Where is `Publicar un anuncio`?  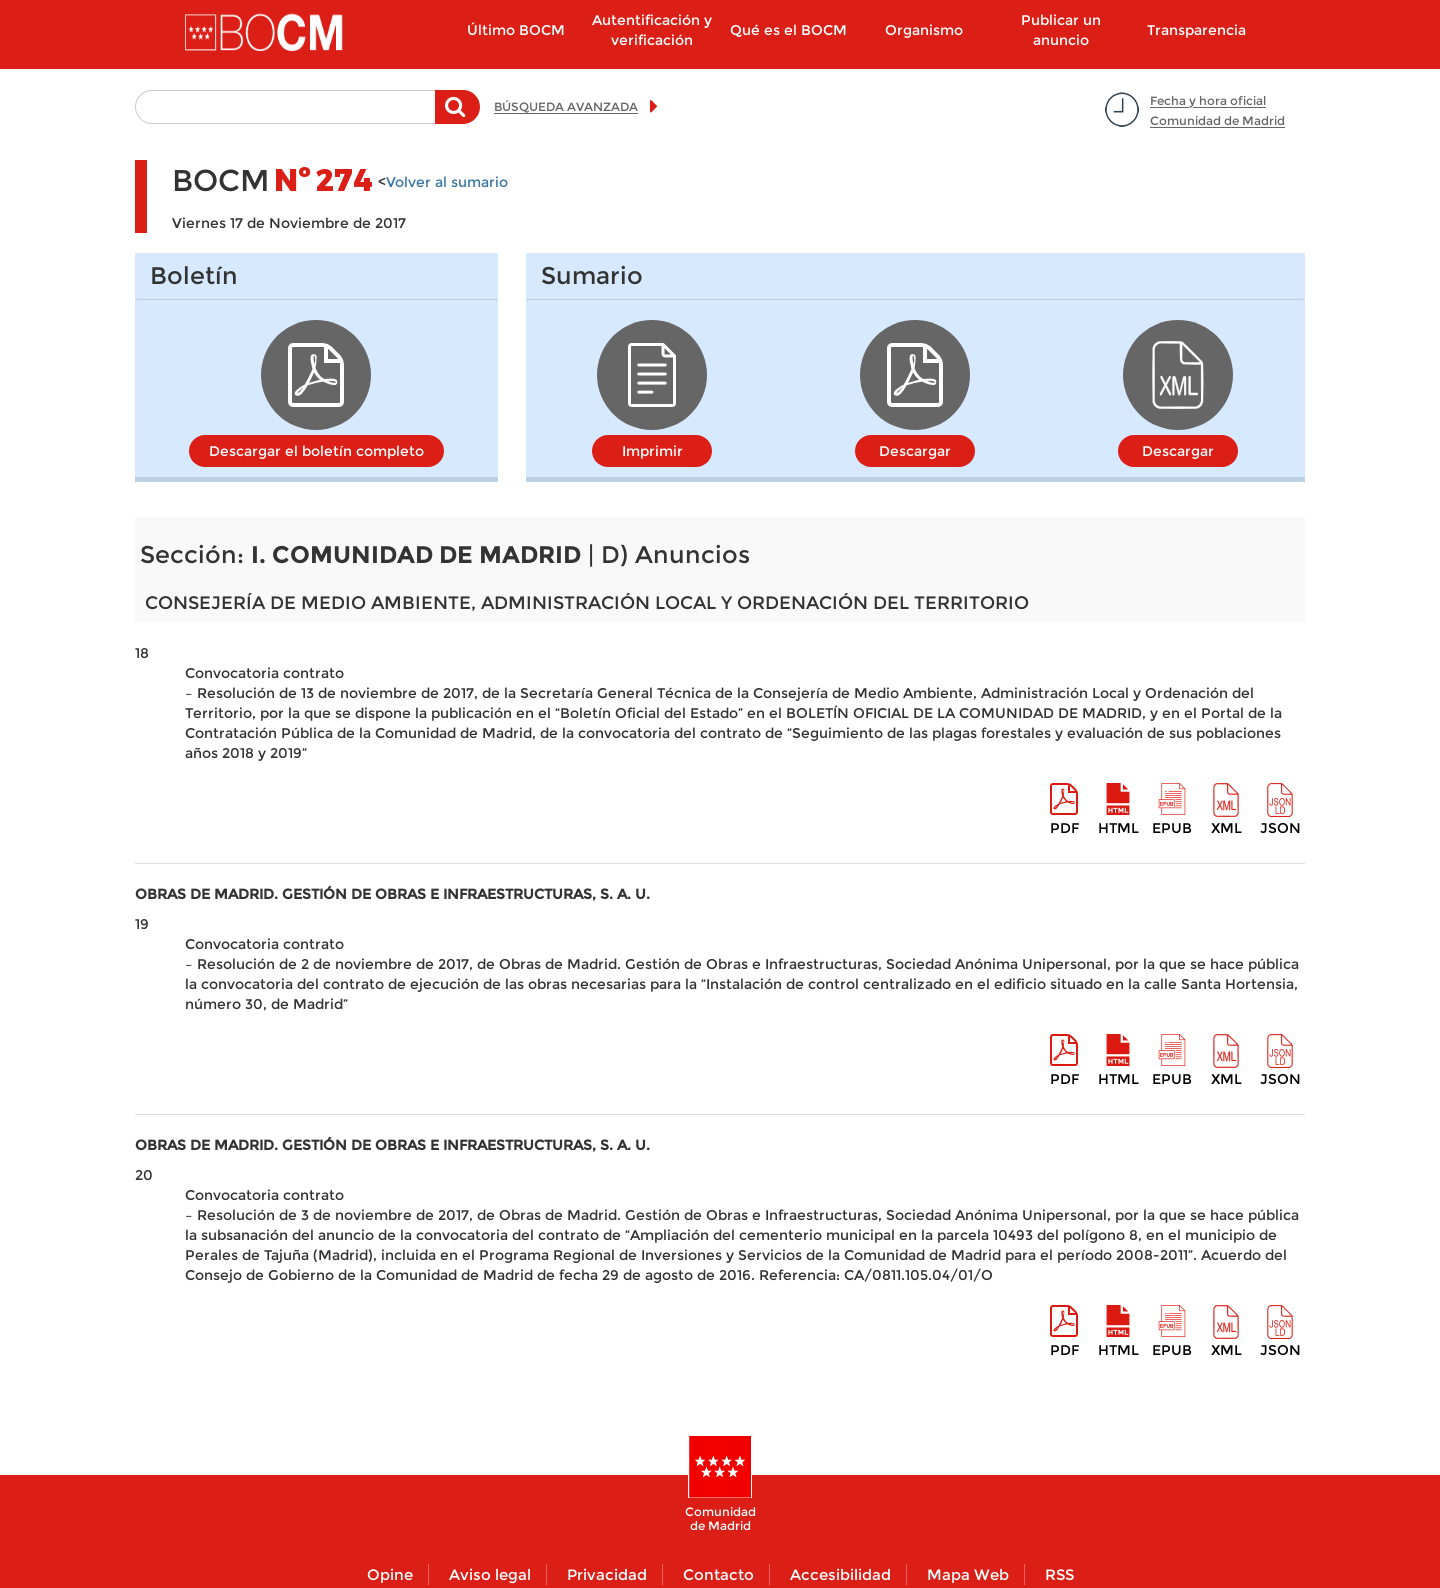 Publicar un anuncio is located at coordinates (1061, 30).